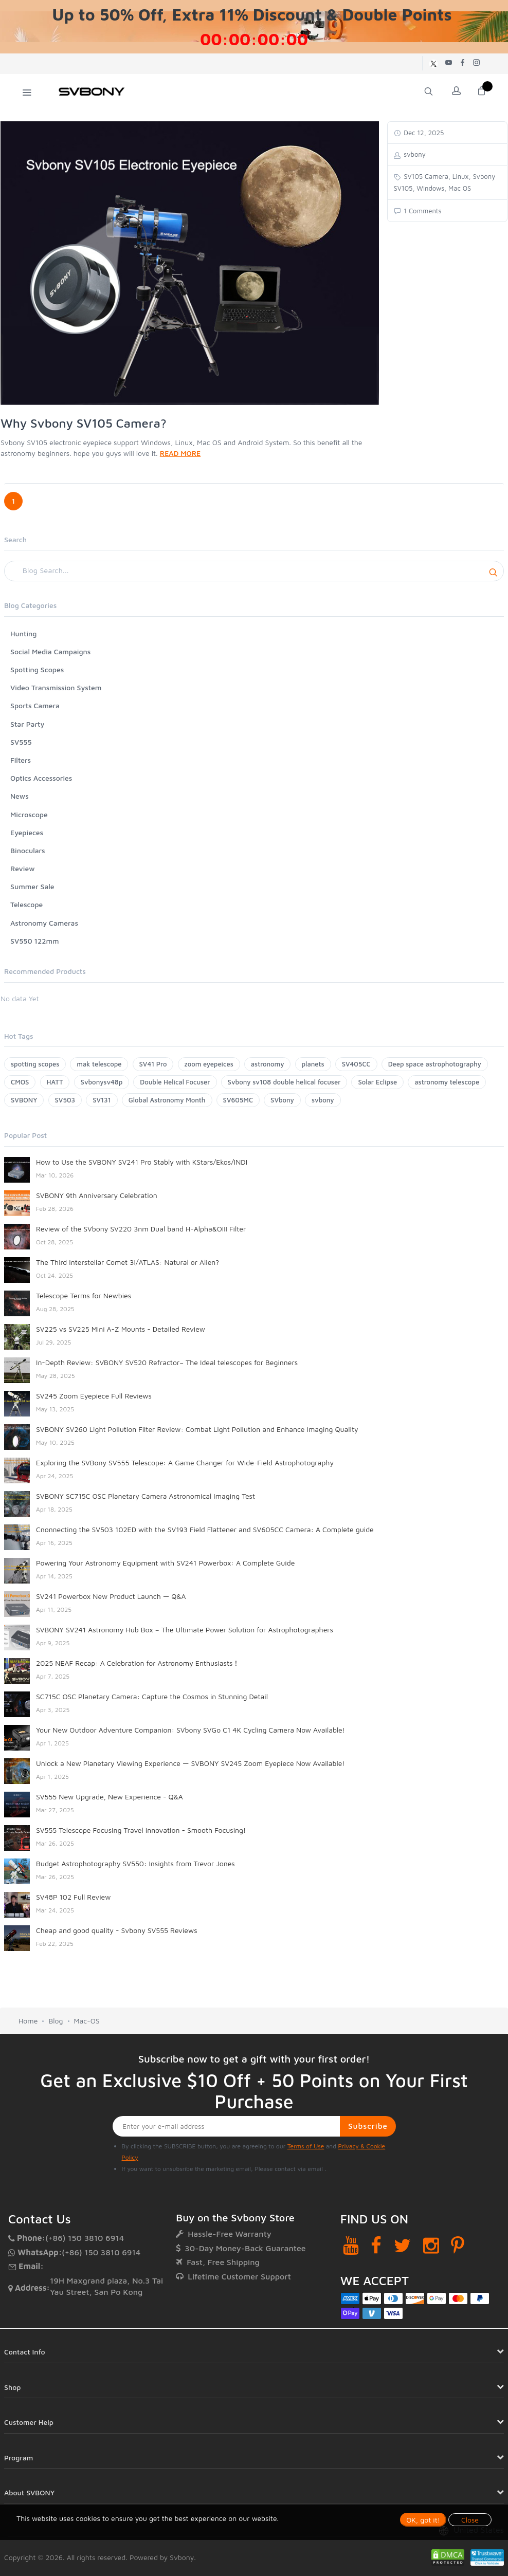 The height and width of the screenshot is (2576, 508). I want to click on Video Transmission System, so click(55, 687).